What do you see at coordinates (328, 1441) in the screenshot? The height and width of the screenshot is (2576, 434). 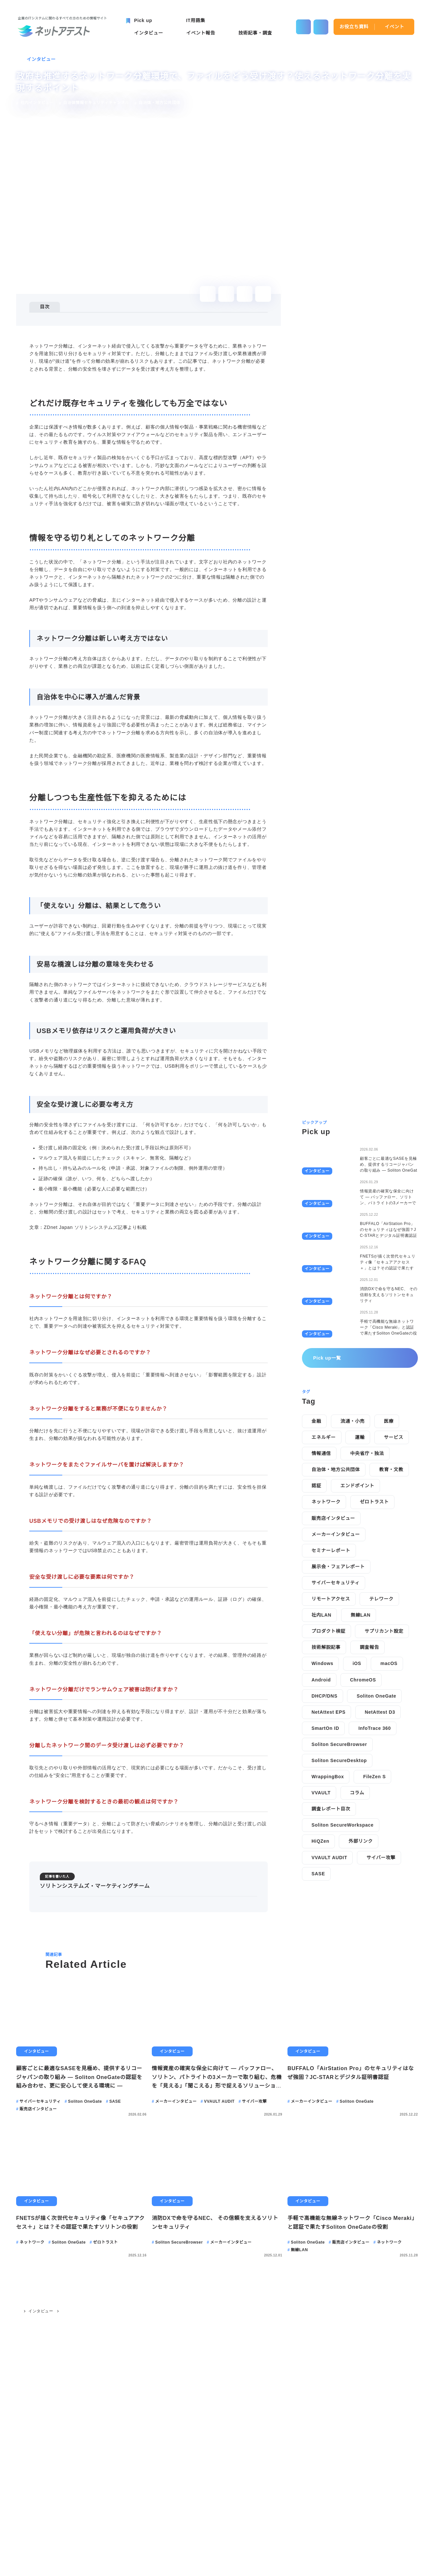 I see `WrappingBox` at bounding box center [328, 1441].